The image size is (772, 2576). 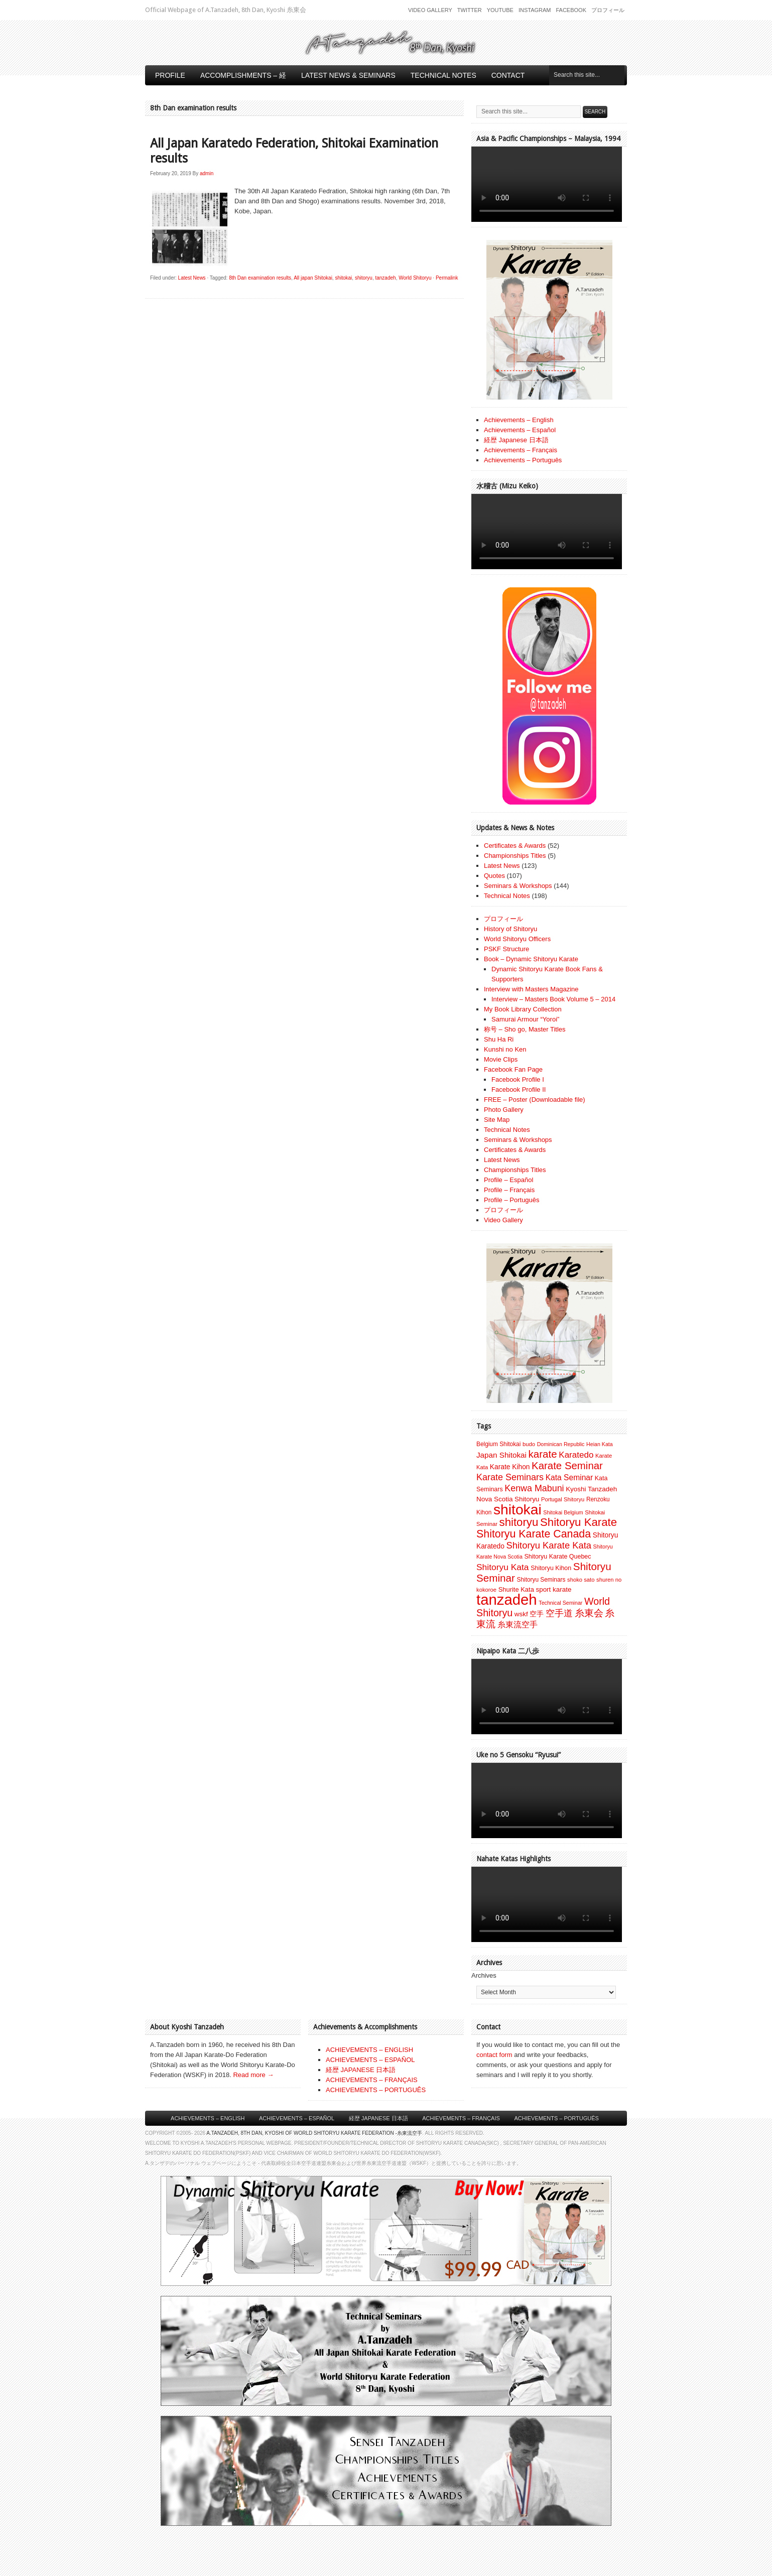 I want to click on 経歴 Japanese 日本語, so click(x=516, y=440).